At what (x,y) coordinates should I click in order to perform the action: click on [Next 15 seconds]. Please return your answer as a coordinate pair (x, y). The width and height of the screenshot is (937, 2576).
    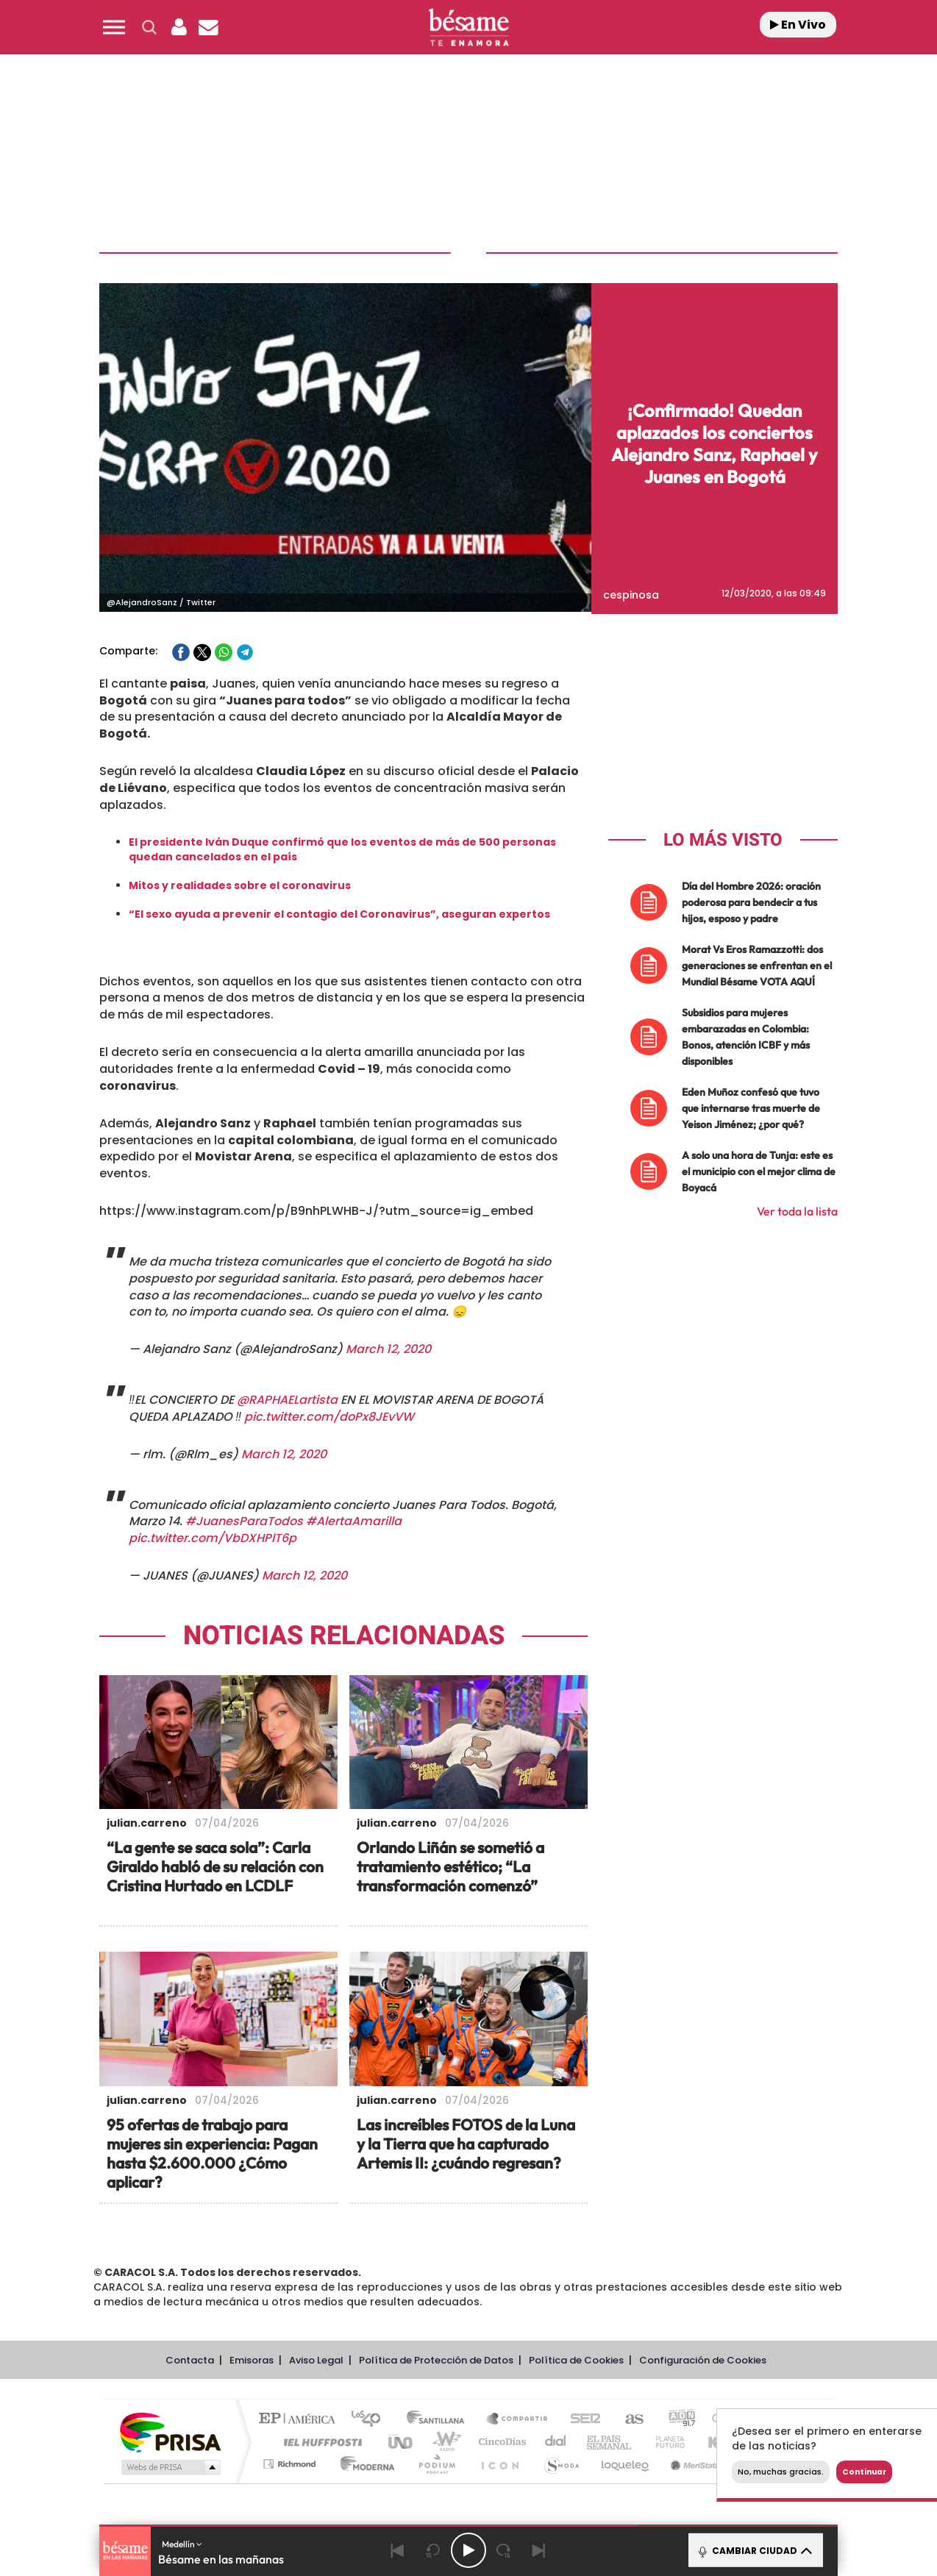
    Looking at the image, I should click on (503, 2550).